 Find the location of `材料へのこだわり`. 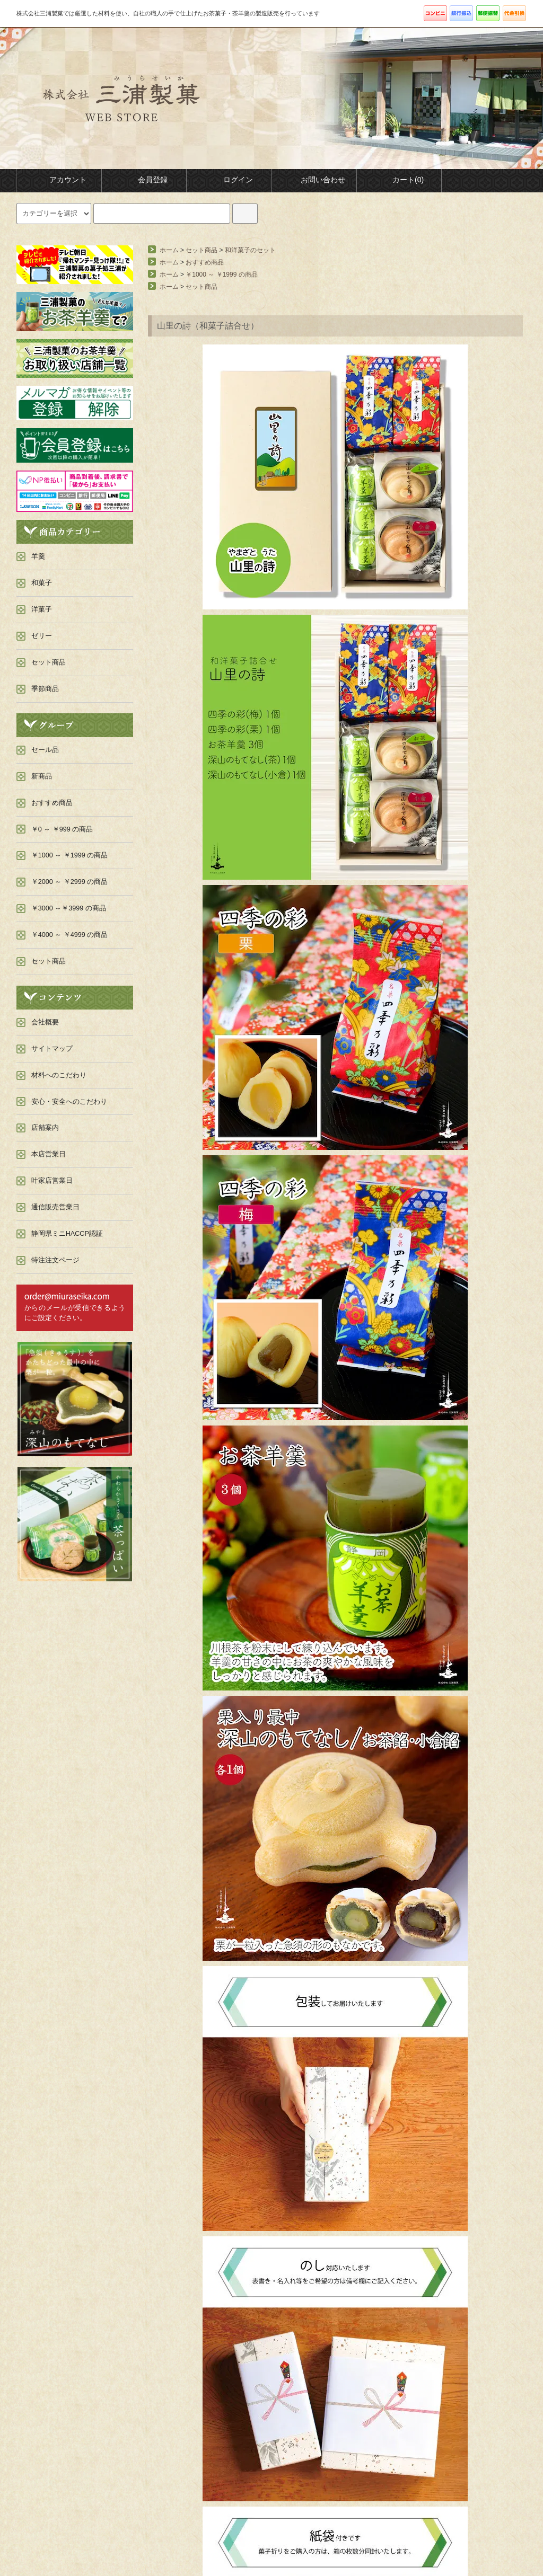

材料へのこだわり is located at coordinates (58, 1075).